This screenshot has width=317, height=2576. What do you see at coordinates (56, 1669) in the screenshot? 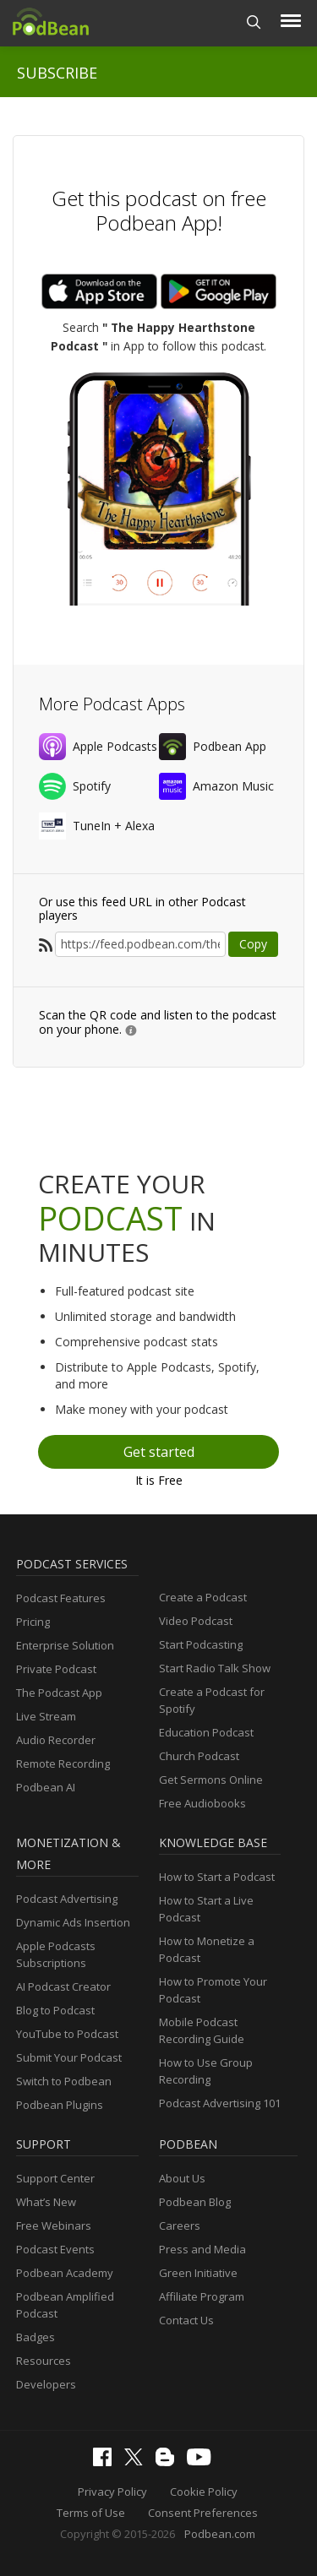
I see `Private Podcast` at bounding box center [56, 1669].